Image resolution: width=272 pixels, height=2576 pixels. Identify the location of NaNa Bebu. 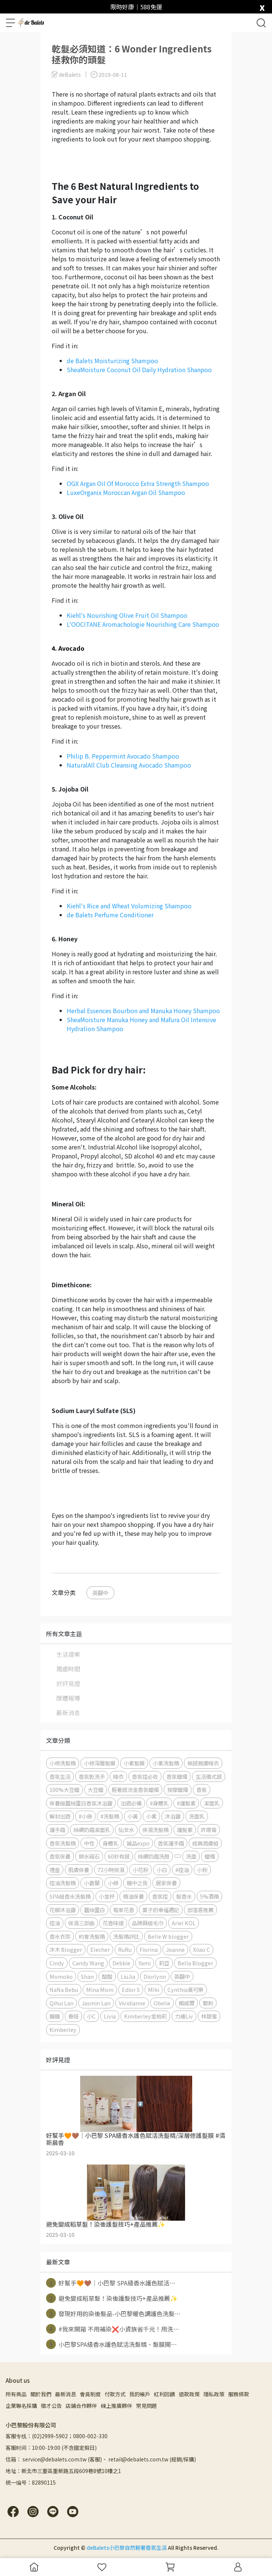
(63, 1989).